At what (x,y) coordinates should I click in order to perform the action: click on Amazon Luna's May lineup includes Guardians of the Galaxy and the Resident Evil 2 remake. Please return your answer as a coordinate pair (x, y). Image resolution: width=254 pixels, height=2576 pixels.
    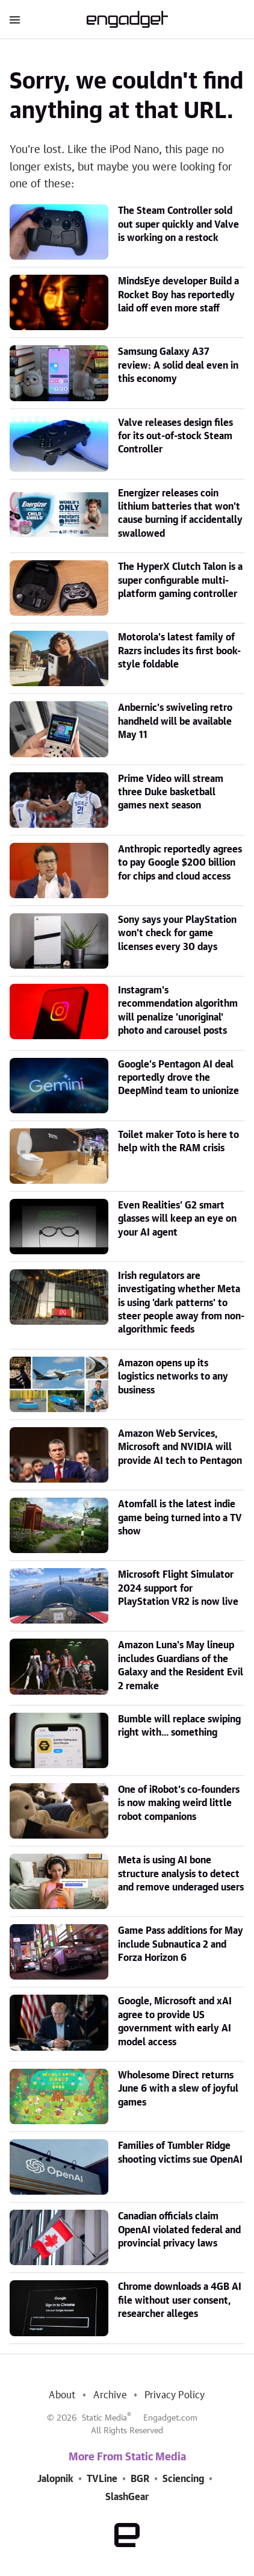
    Looking at the image, I should click on (180, 1665).